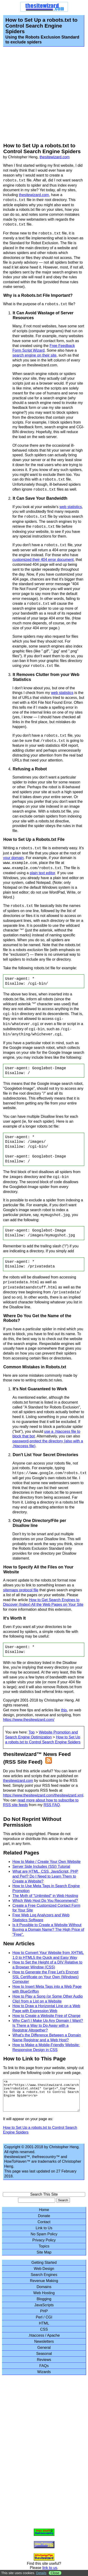 The image size is (88, 2576). What do you see at coordinates (55, 2573) in the screenshot?
I see `Close` at bounding box center [55, 2573].